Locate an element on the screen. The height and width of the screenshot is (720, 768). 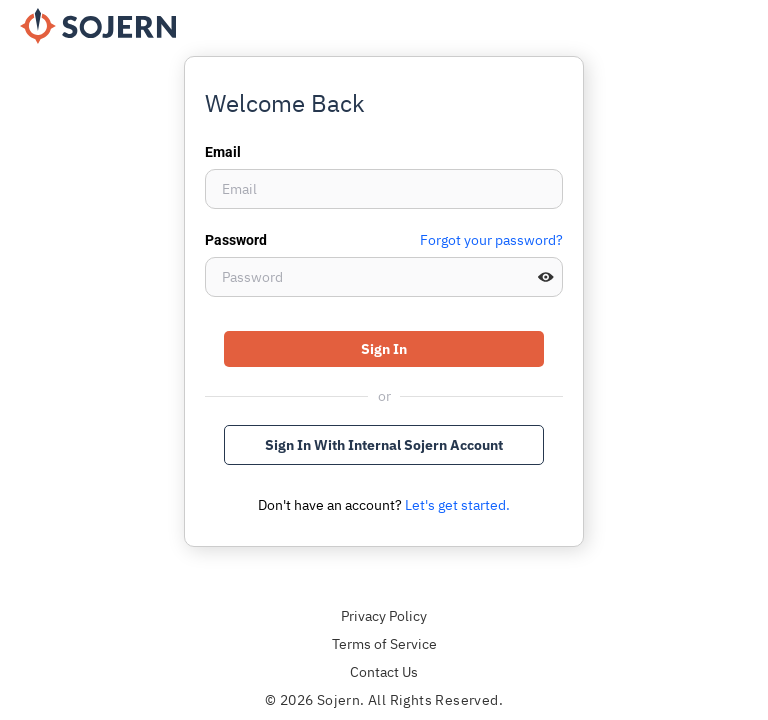
Contact Us is located at coordinates (384, 672).